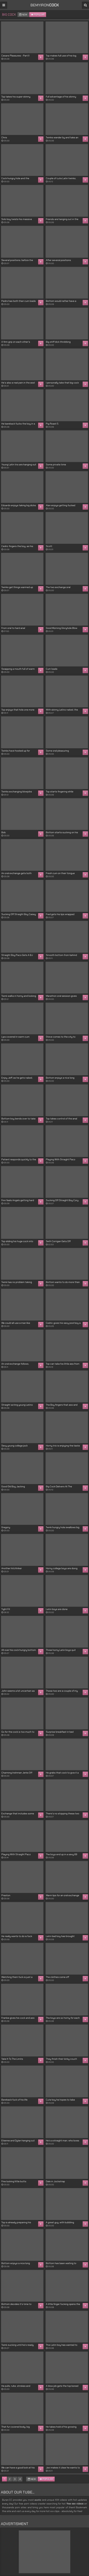 The image size is (89, 2576). I want to click on The clothes come off, so click(57, 1977).